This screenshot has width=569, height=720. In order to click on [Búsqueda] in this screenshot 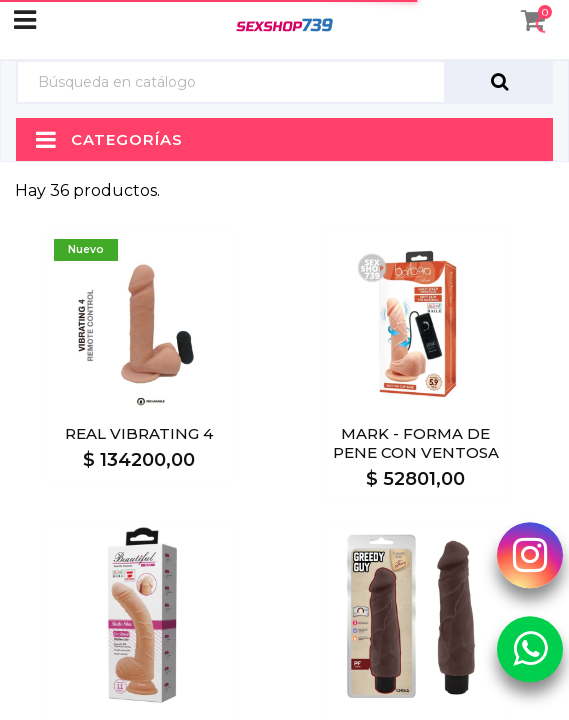, I will do `click(231, 82)`.